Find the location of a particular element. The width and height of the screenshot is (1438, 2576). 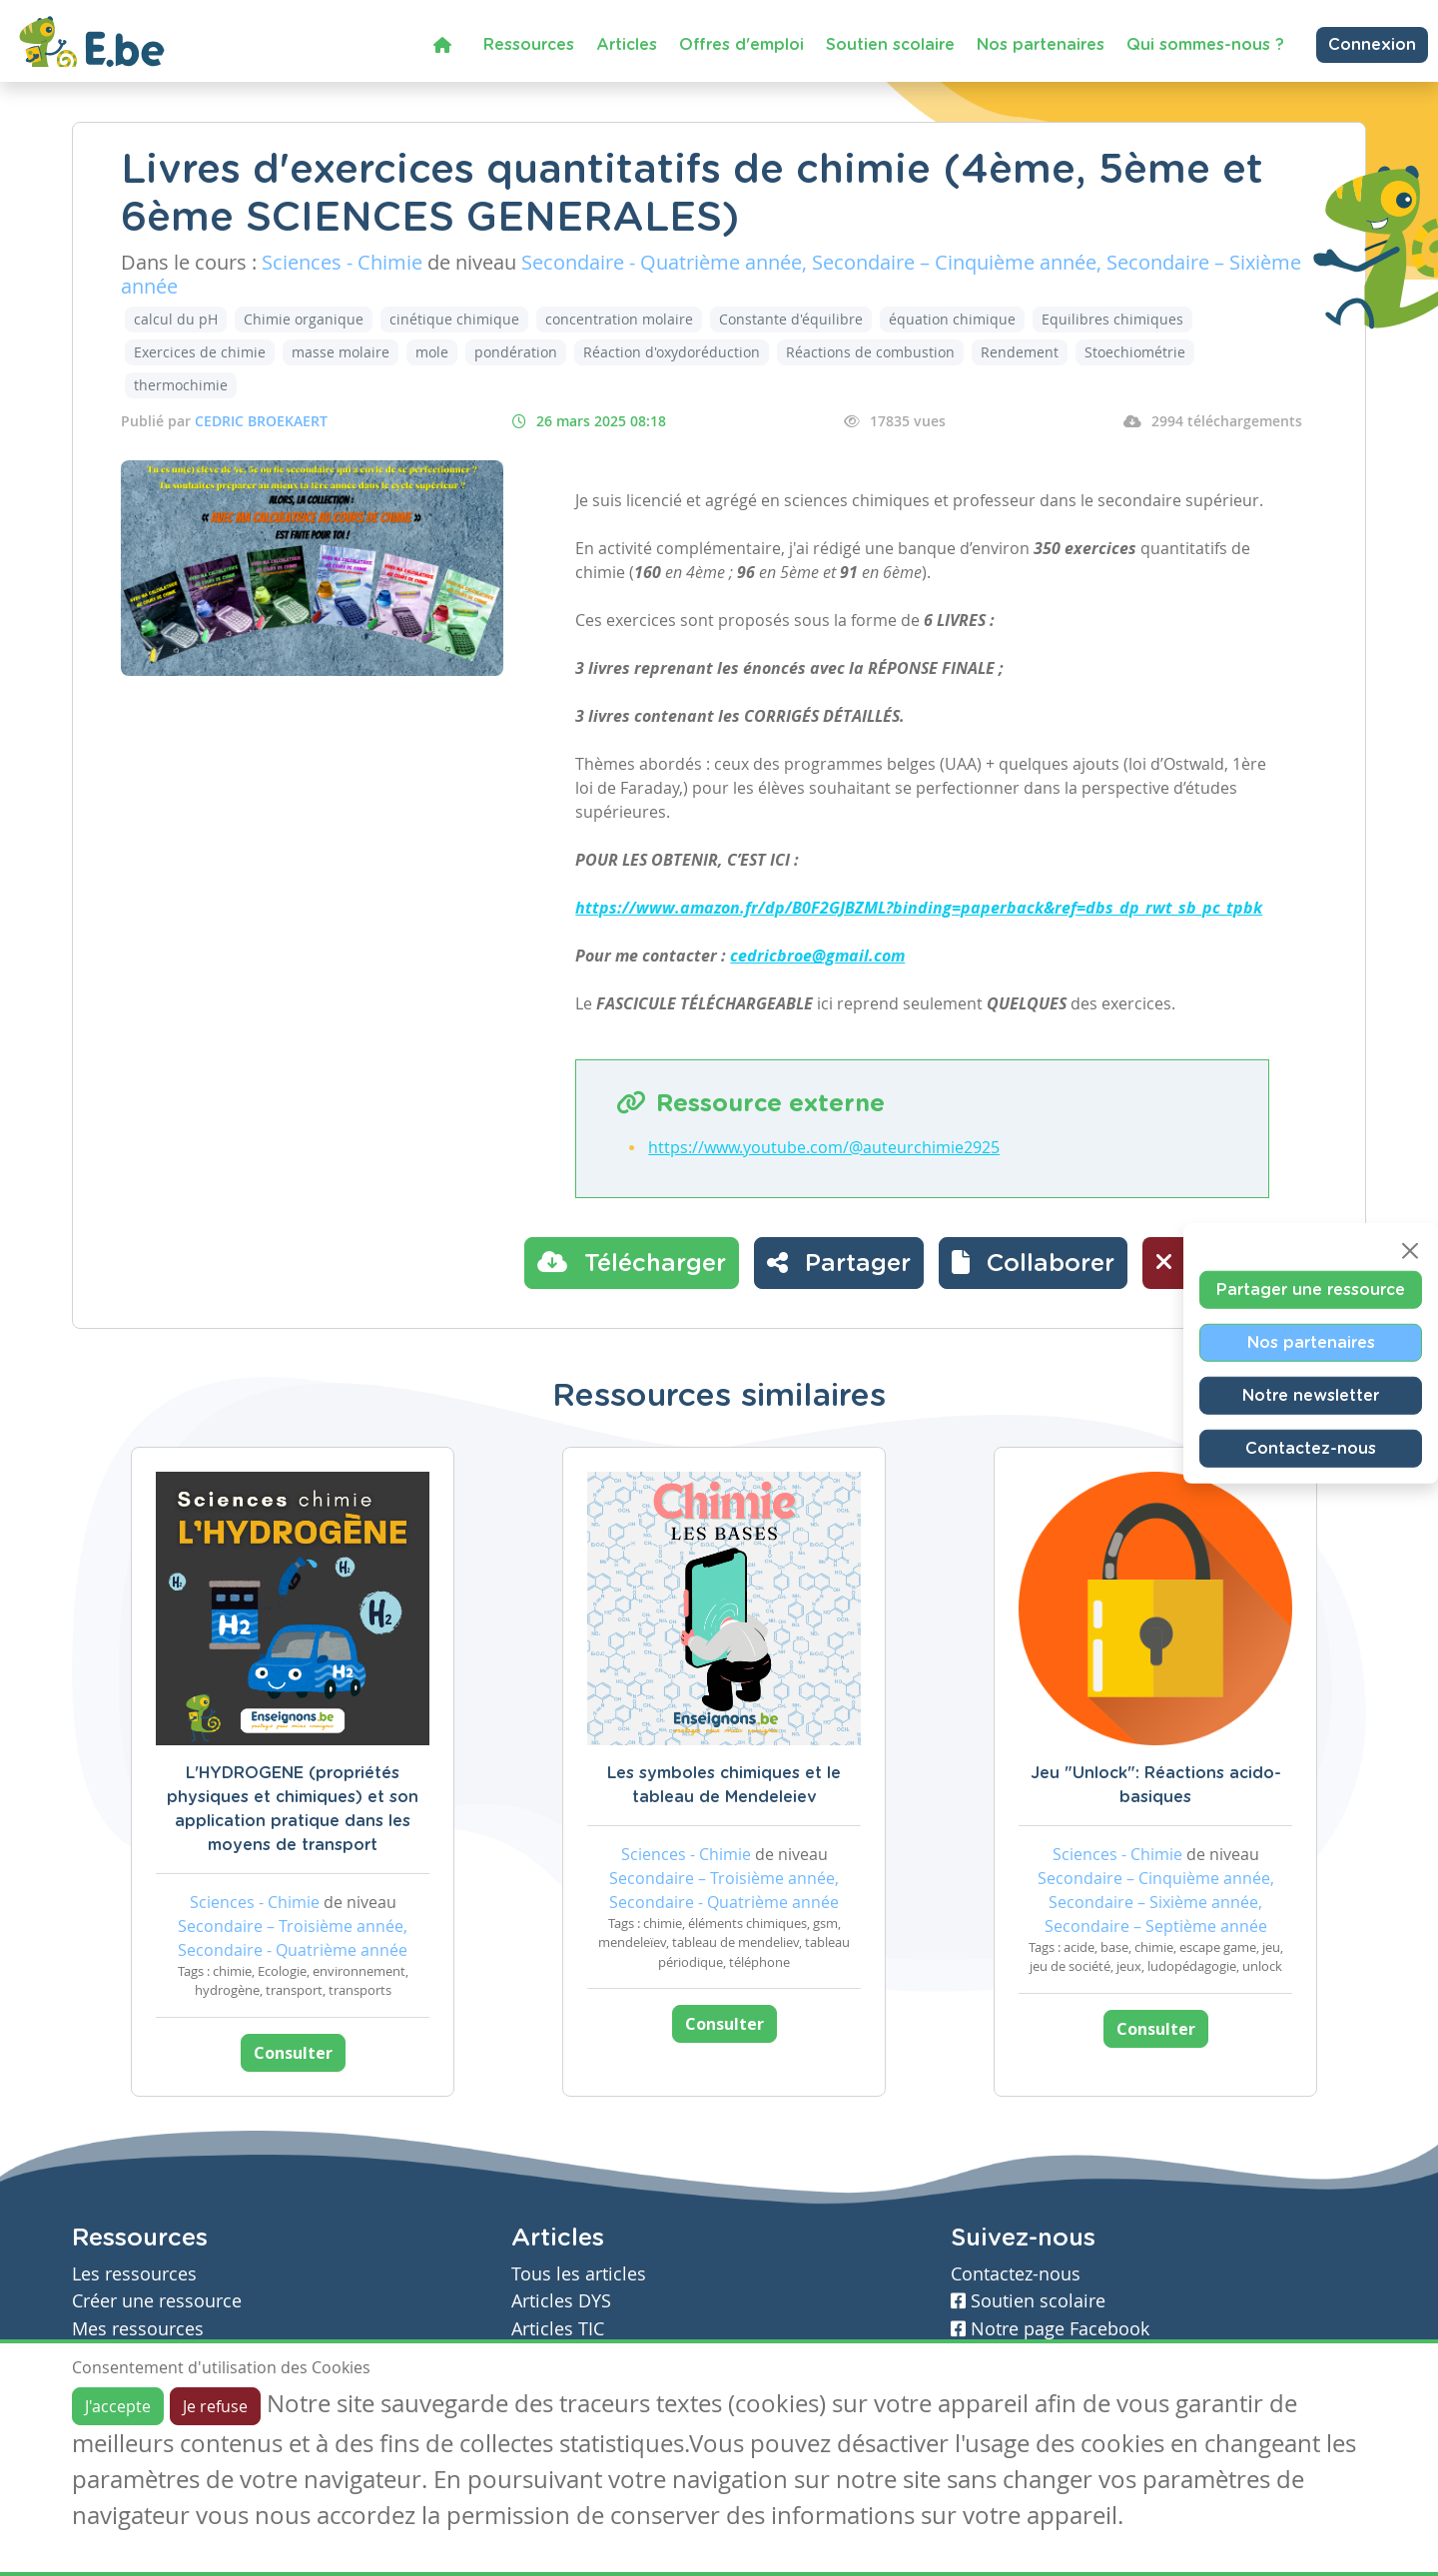

Stoechiométrie is located at coordinates (1134, 351).